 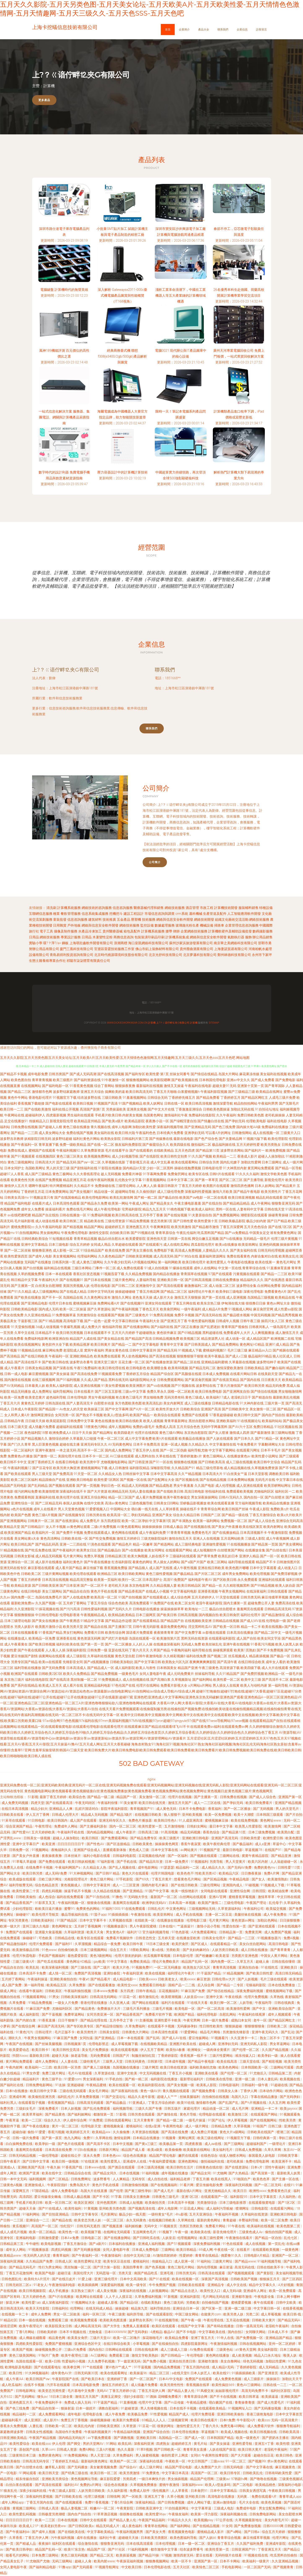 I want to click on 日本三级视频网站, so click(x=94, y=1950).